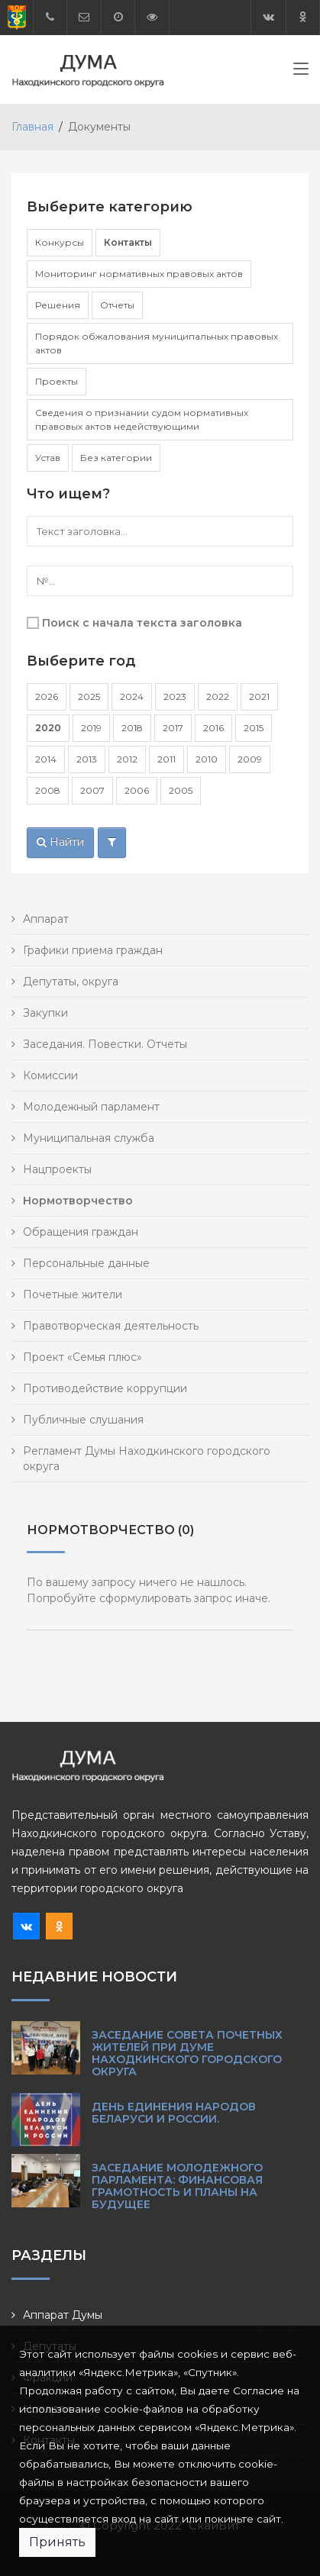  Describe the element at coordinates (57, 305) in the screenshot. I see `Решения` at that location.